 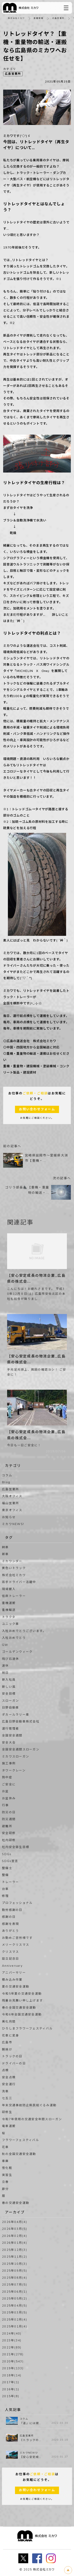 What do you see at coordinates (14, 2236) in the screenshot?
I see `2026年02月(4)` at bounding box center [14, 2236].